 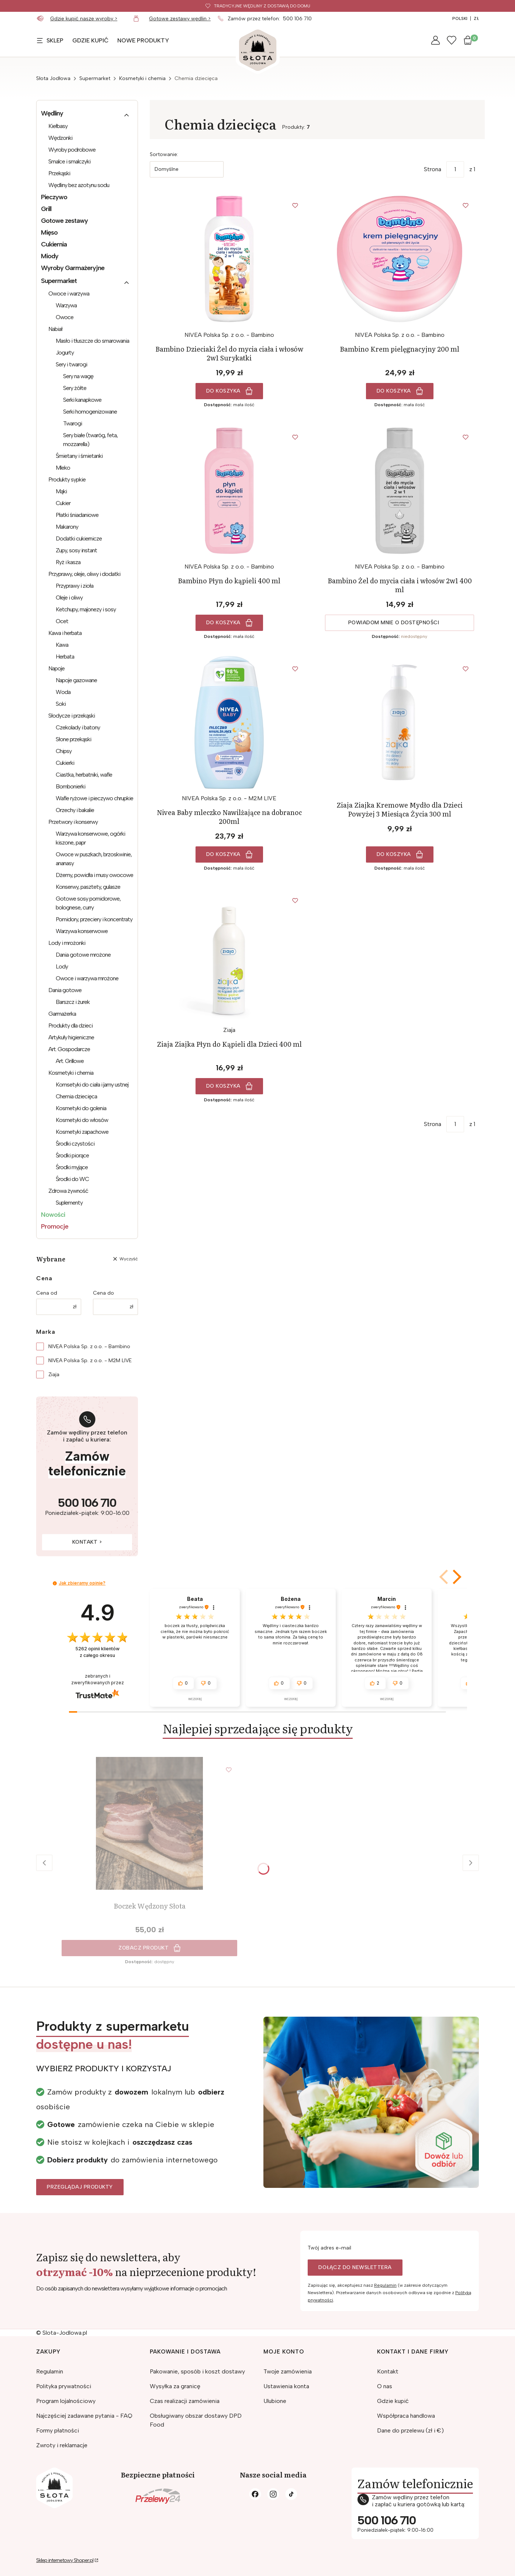 I want to click on Słota Jodłowa, so click(x=53, y=78).